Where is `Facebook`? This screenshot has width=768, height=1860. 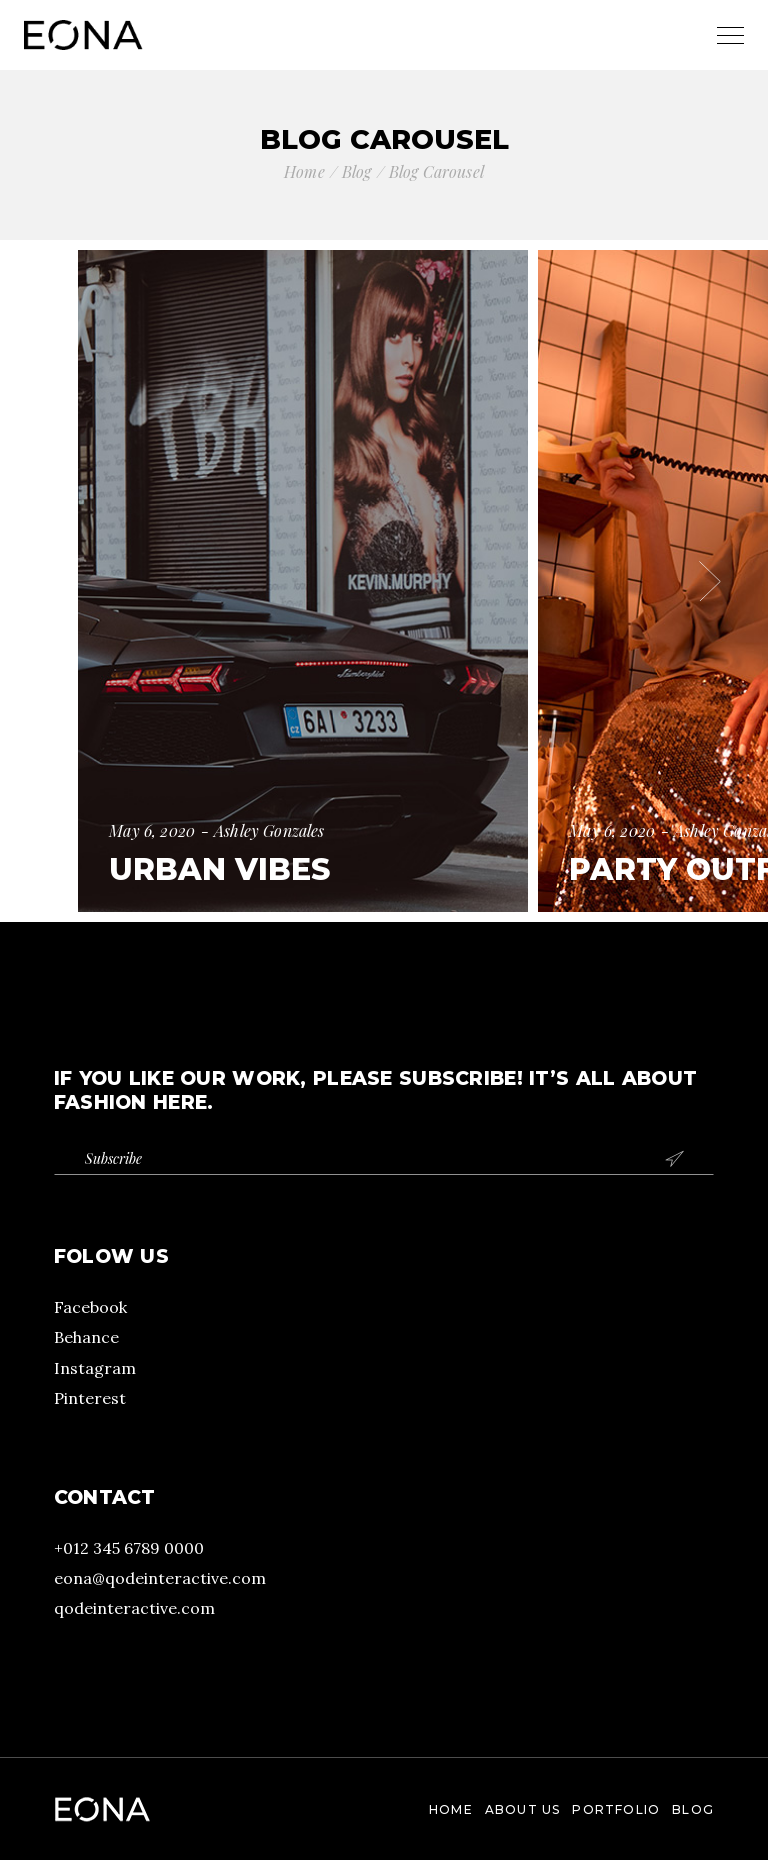 Facebook is located at coordinates (90, 1307).